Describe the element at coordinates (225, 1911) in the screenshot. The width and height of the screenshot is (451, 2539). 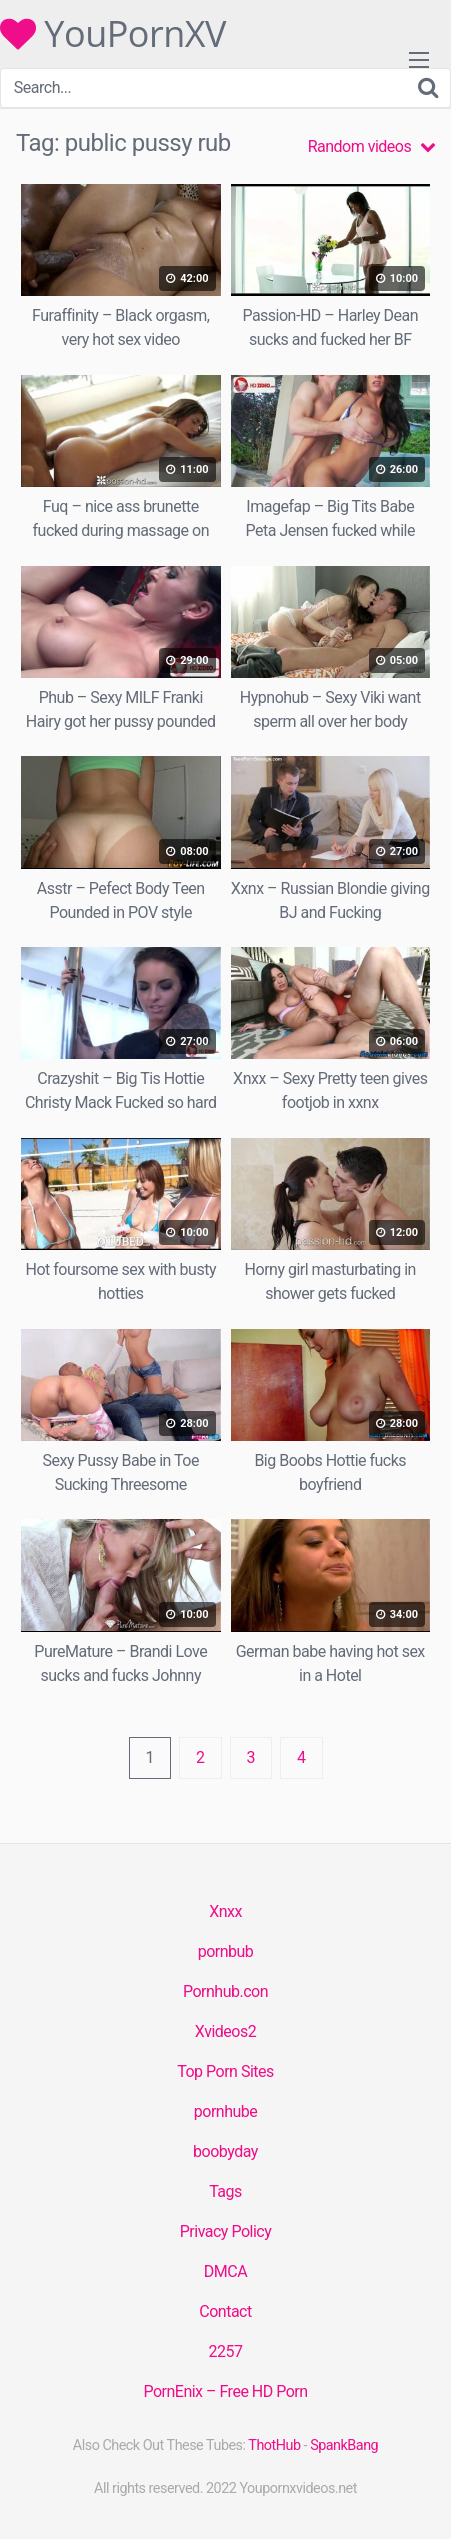
I see `Xnxx` at that location.